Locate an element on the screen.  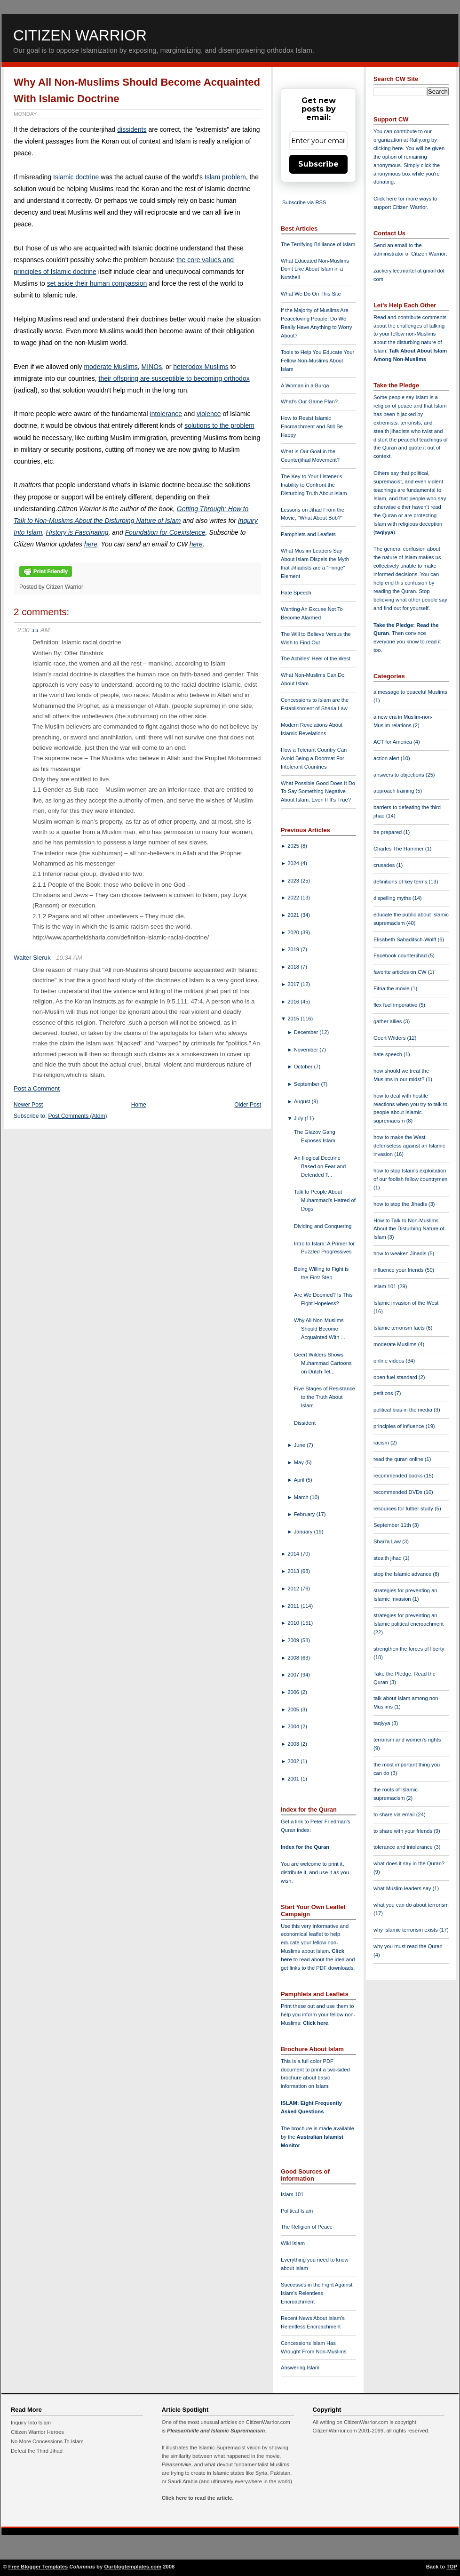
clicking here is located at coordinates (388, 148).